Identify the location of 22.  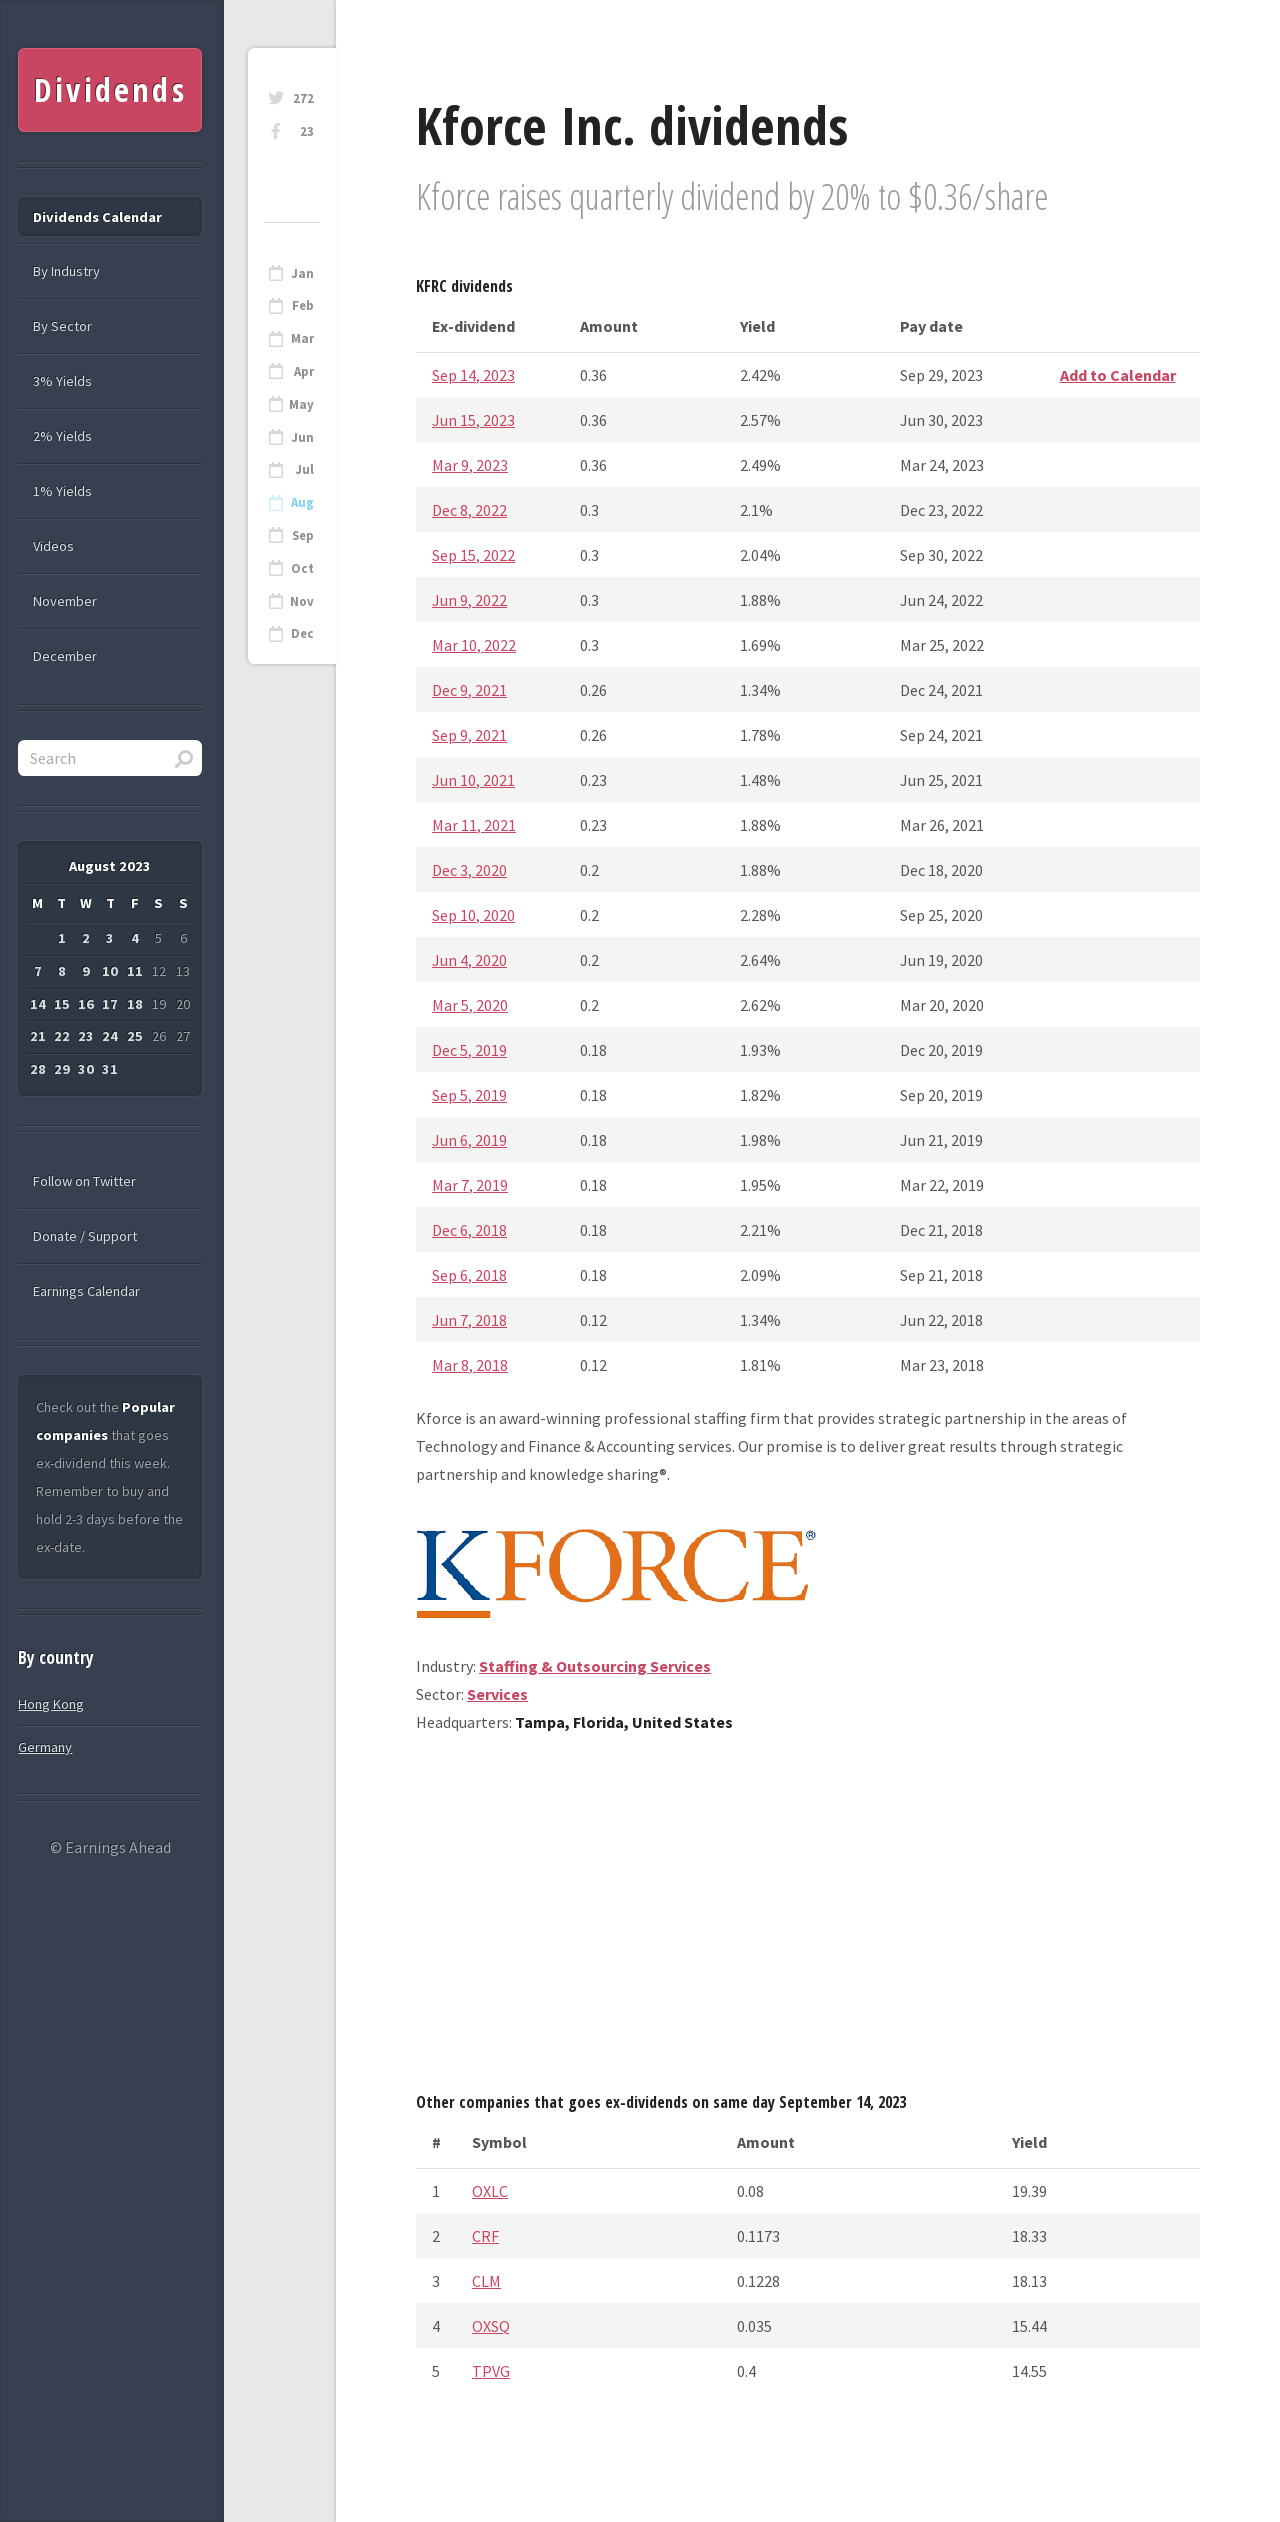
(62, 1036).